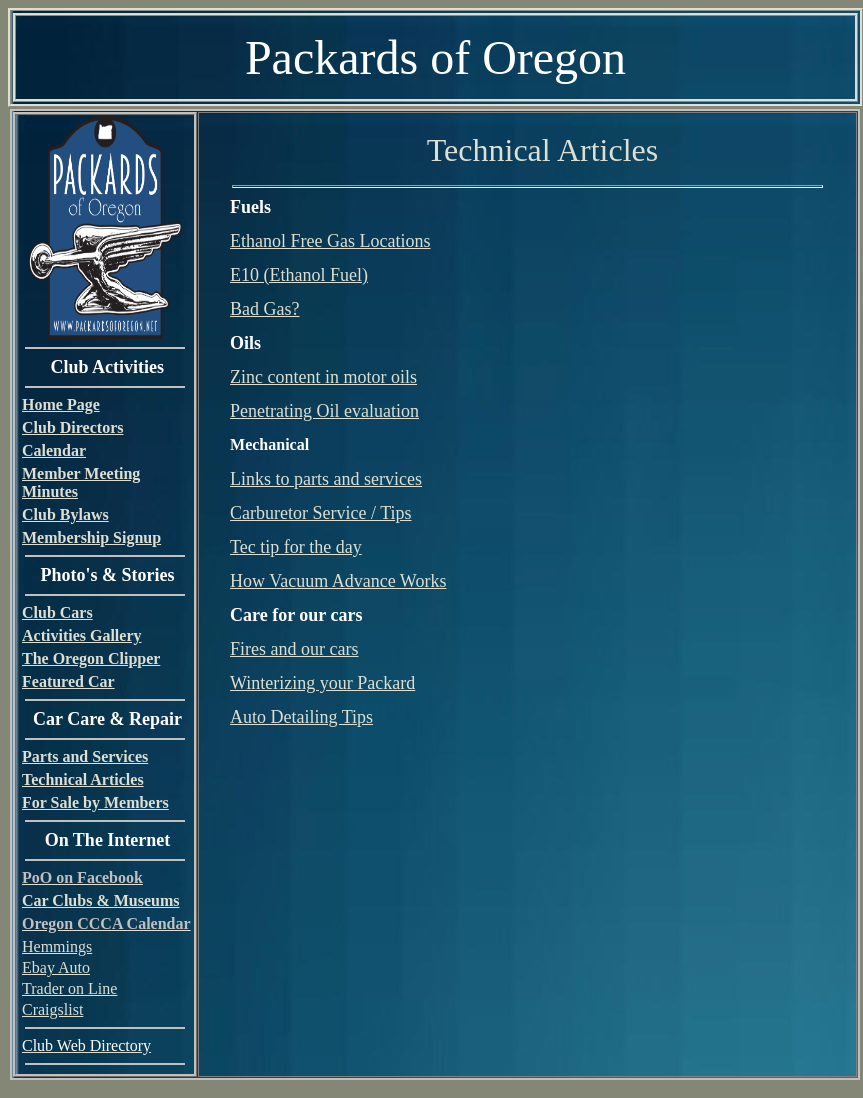 The image size is (863, 1098). I want to click on Club Directors, so click(72, 427).